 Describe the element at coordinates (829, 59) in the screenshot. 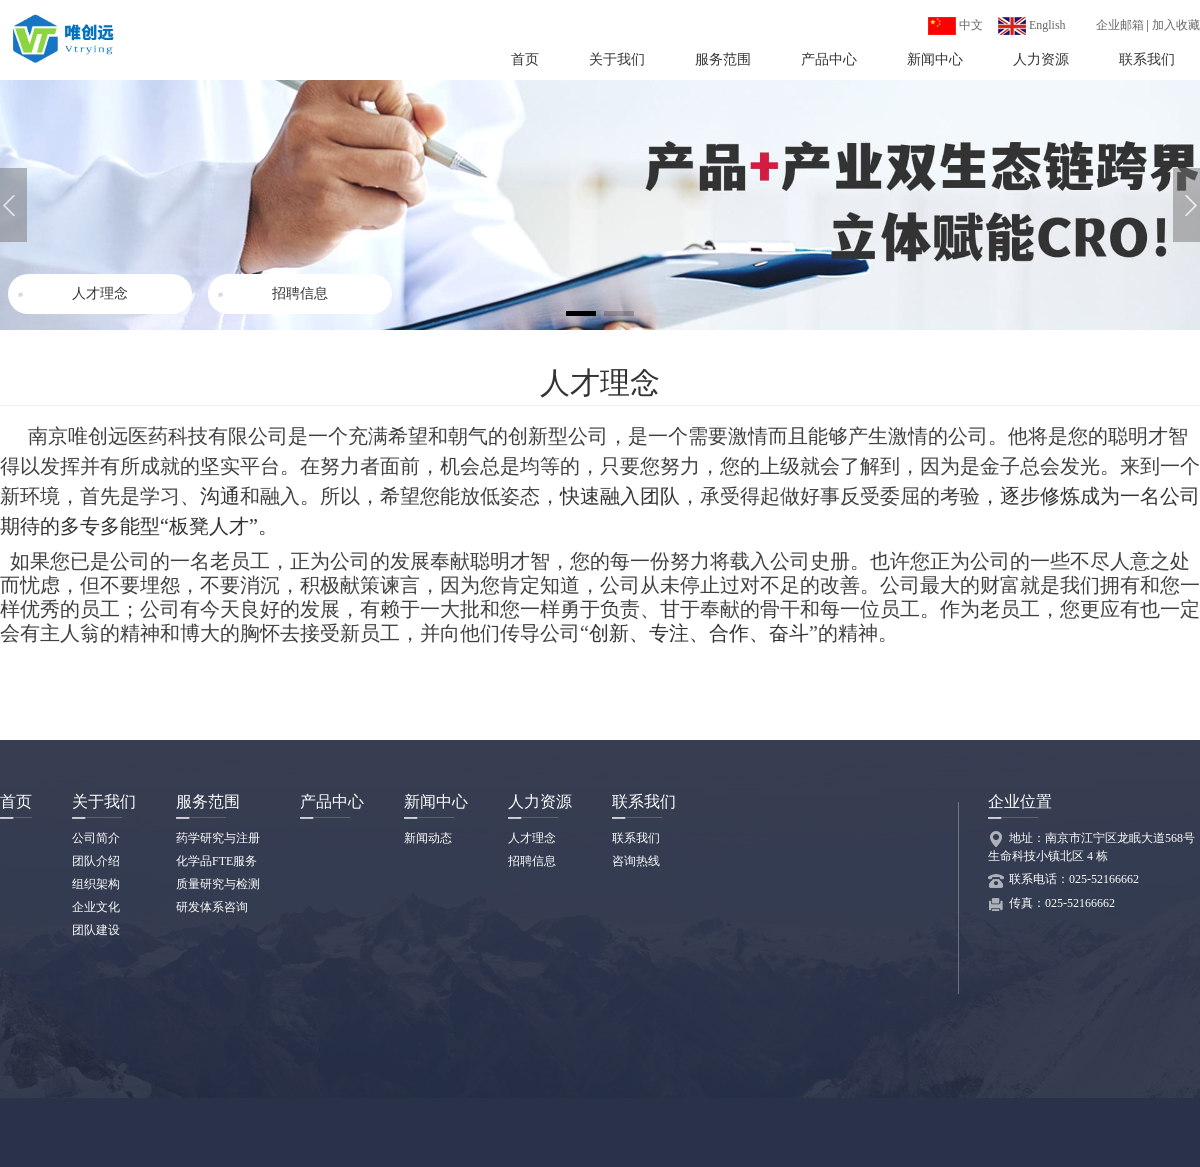

I see `产品中心` at that location.